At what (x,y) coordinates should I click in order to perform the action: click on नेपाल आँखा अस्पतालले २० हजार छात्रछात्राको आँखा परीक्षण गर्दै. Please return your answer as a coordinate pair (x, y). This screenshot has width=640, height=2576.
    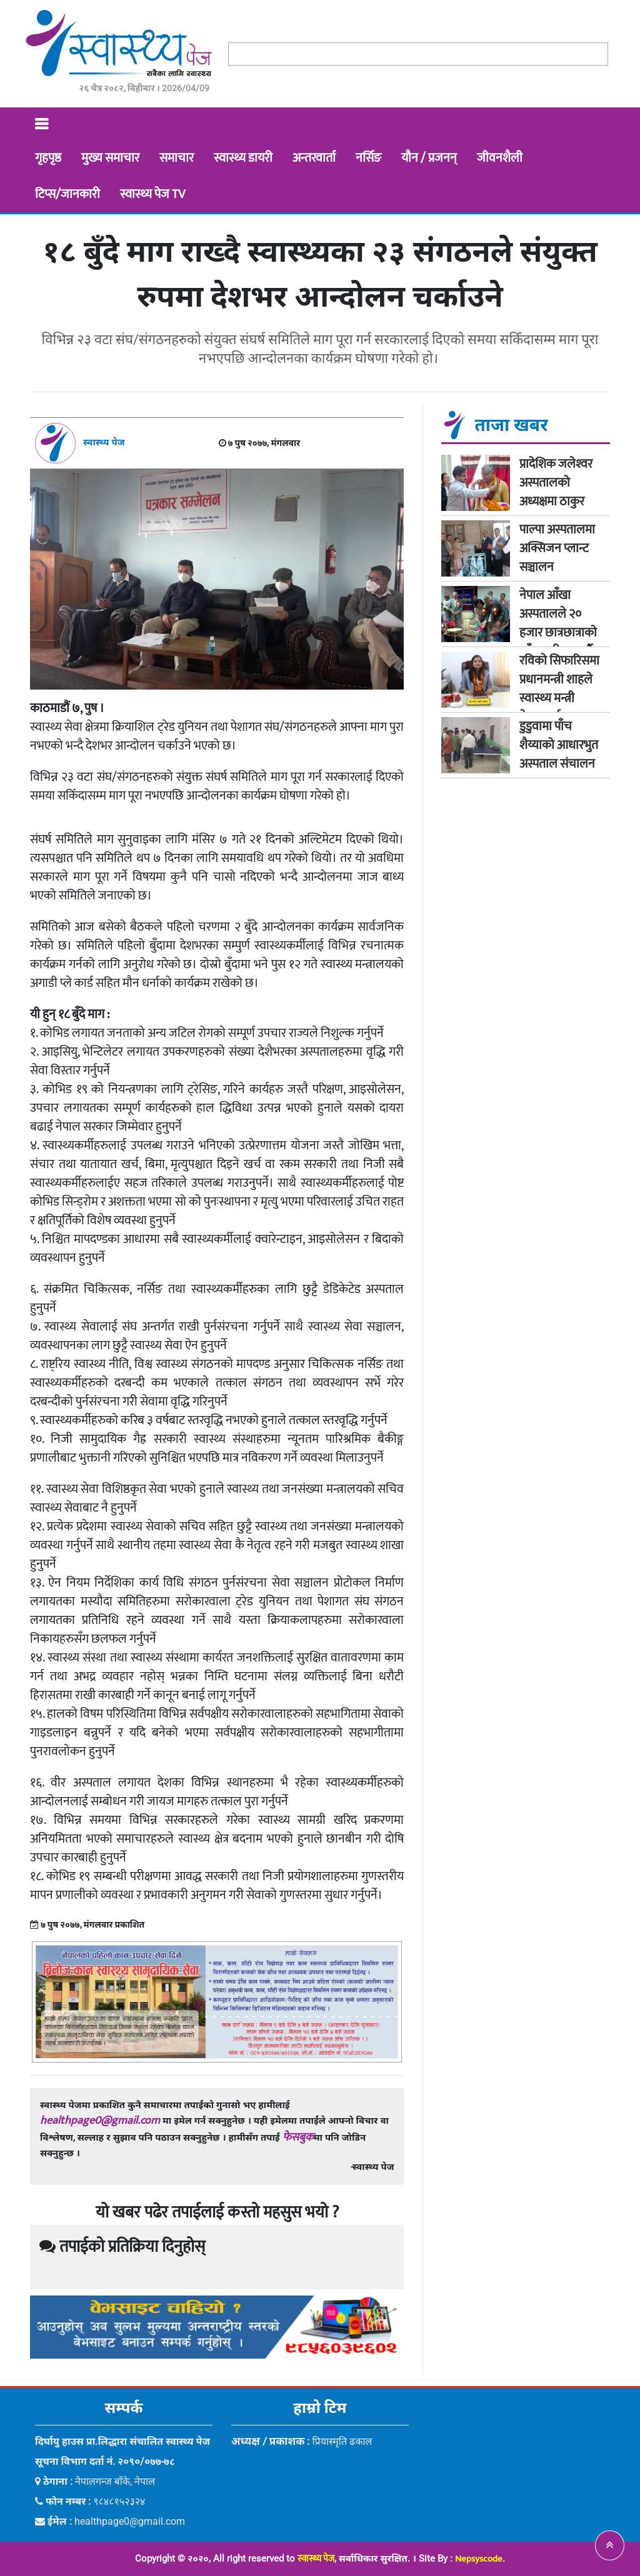
    Looking at the image, I should click on (558, 623).